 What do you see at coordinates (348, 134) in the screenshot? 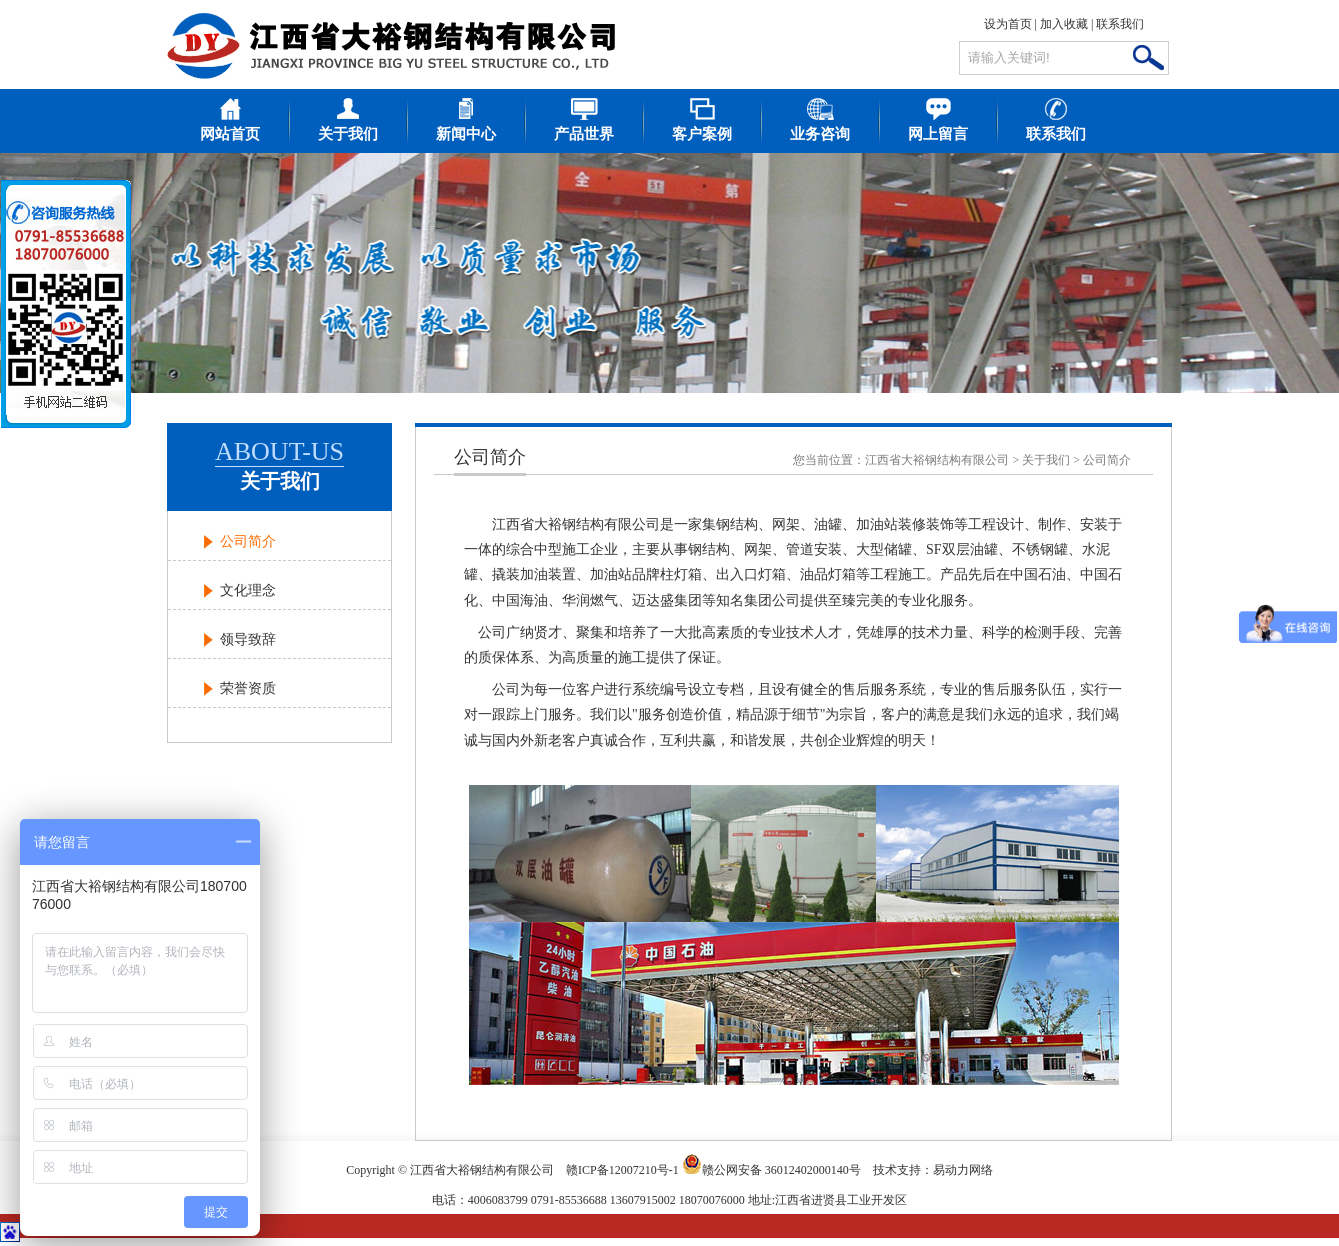
I see `关于我们` at bounding box center [348, 134].